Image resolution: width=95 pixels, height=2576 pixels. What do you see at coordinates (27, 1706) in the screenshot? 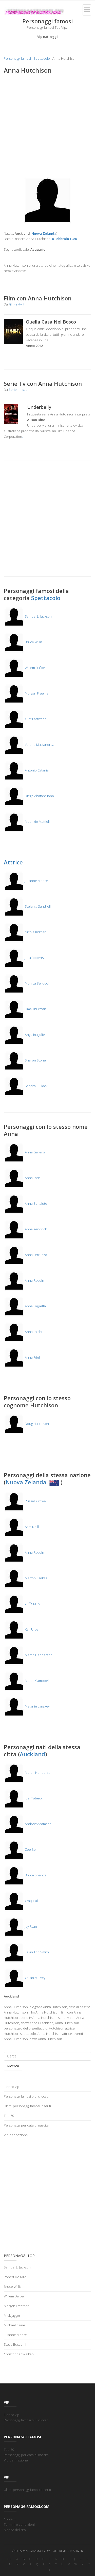
I see `Melanie Lynskey` at bounding box center [27, 1706].